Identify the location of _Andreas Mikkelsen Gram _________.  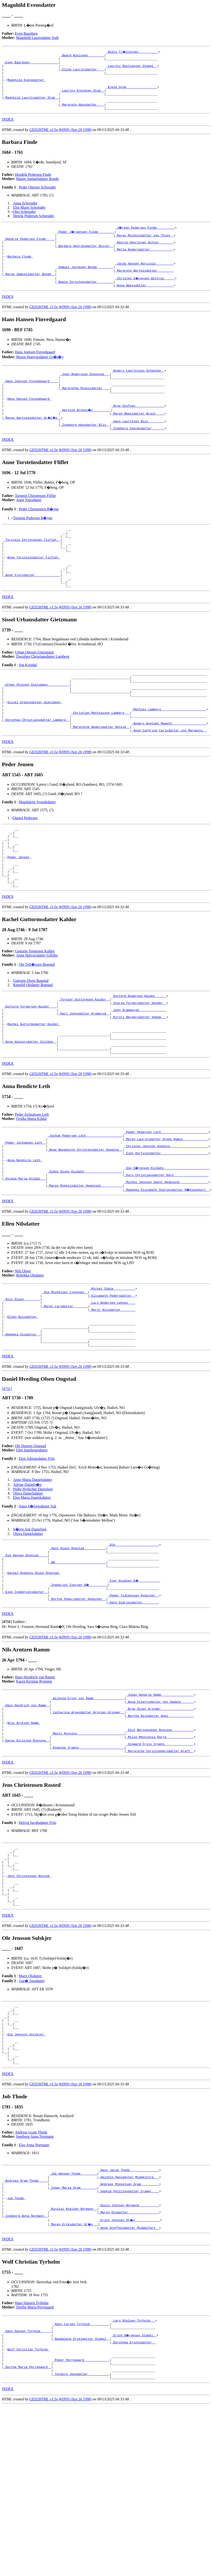
(129, 2336).